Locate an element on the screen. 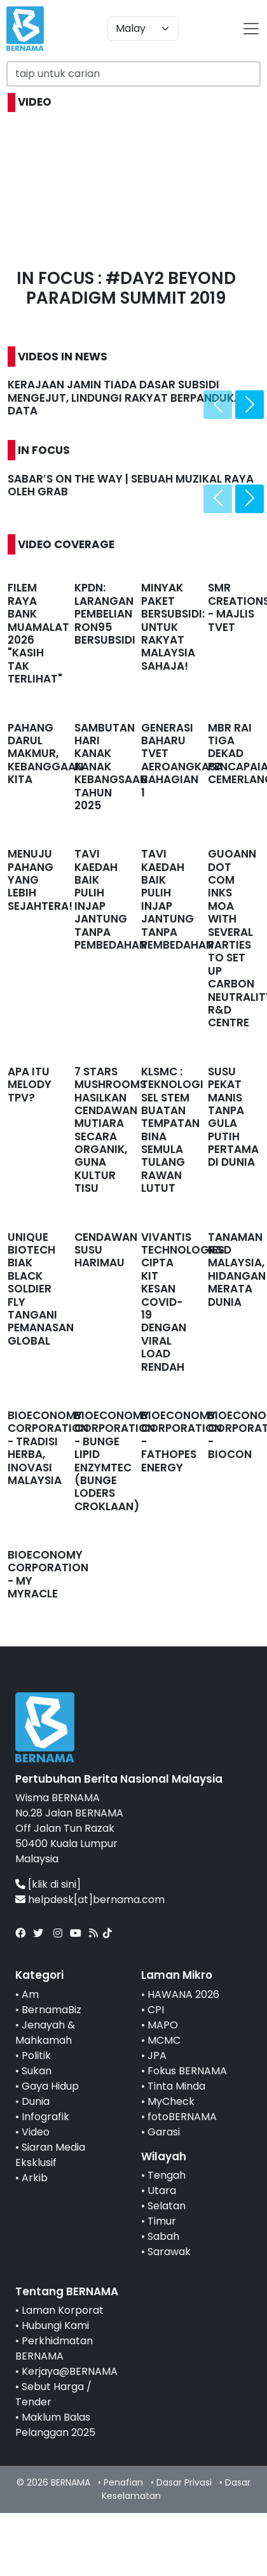  CPI is located at coordinates (155, 2009).